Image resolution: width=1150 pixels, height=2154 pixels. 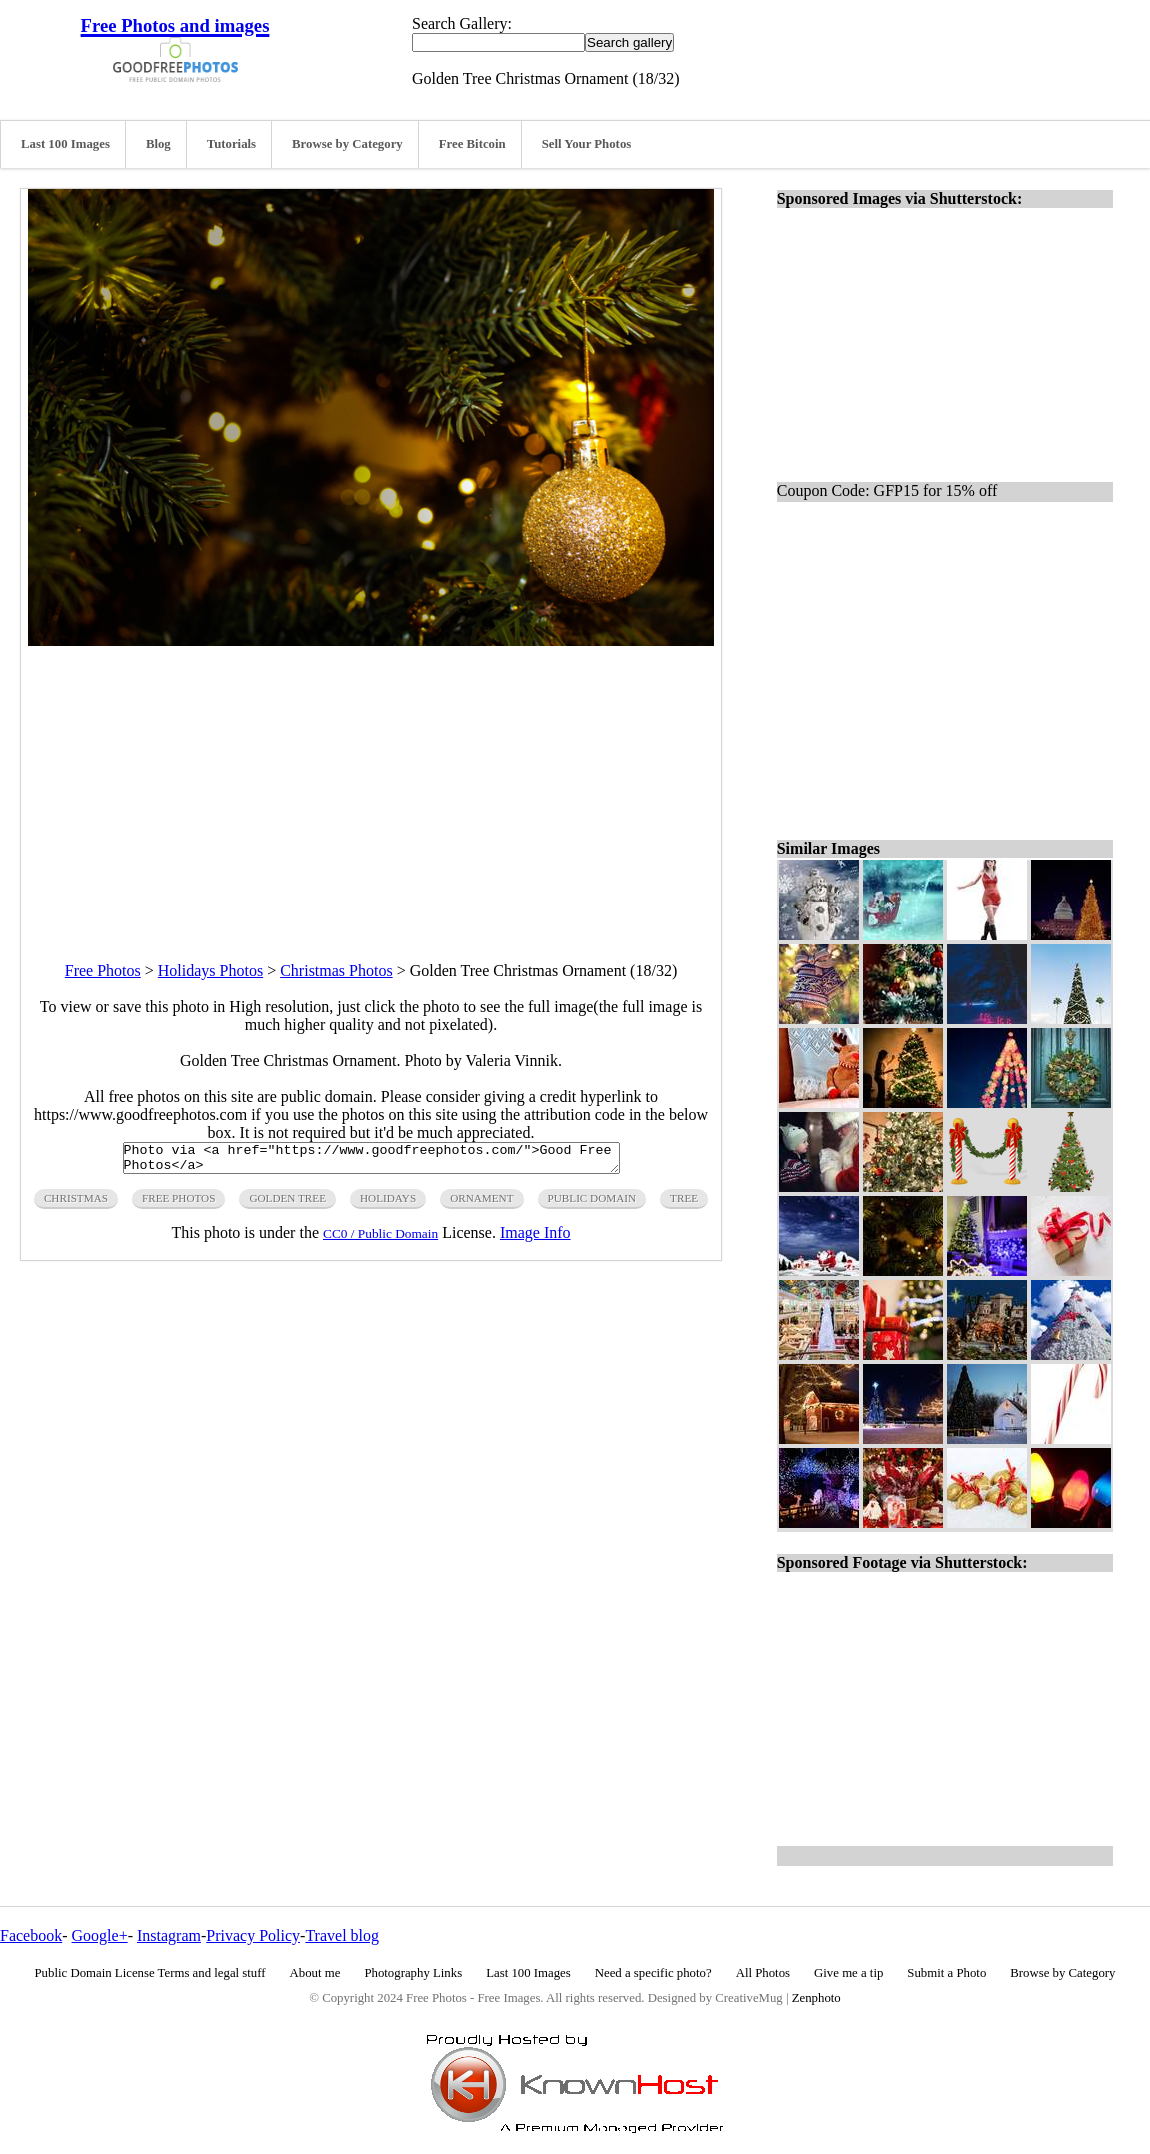 I want to click on Submit a Photo, so click(x=946, y=1973).